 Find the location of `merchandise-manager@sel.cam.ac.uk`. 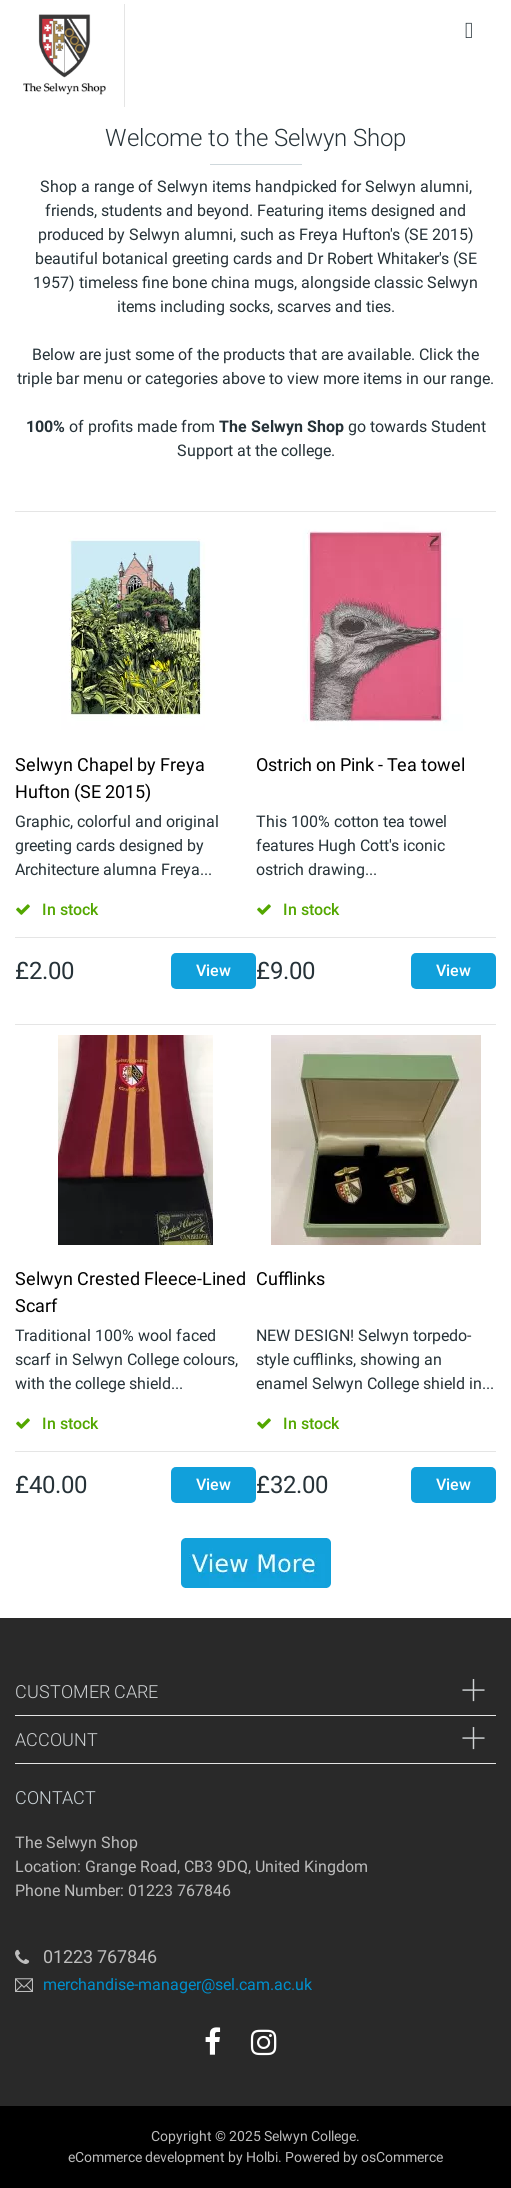

merchandise-manager@sel.cam.ac.uk is located at coordinates (177, 1984).